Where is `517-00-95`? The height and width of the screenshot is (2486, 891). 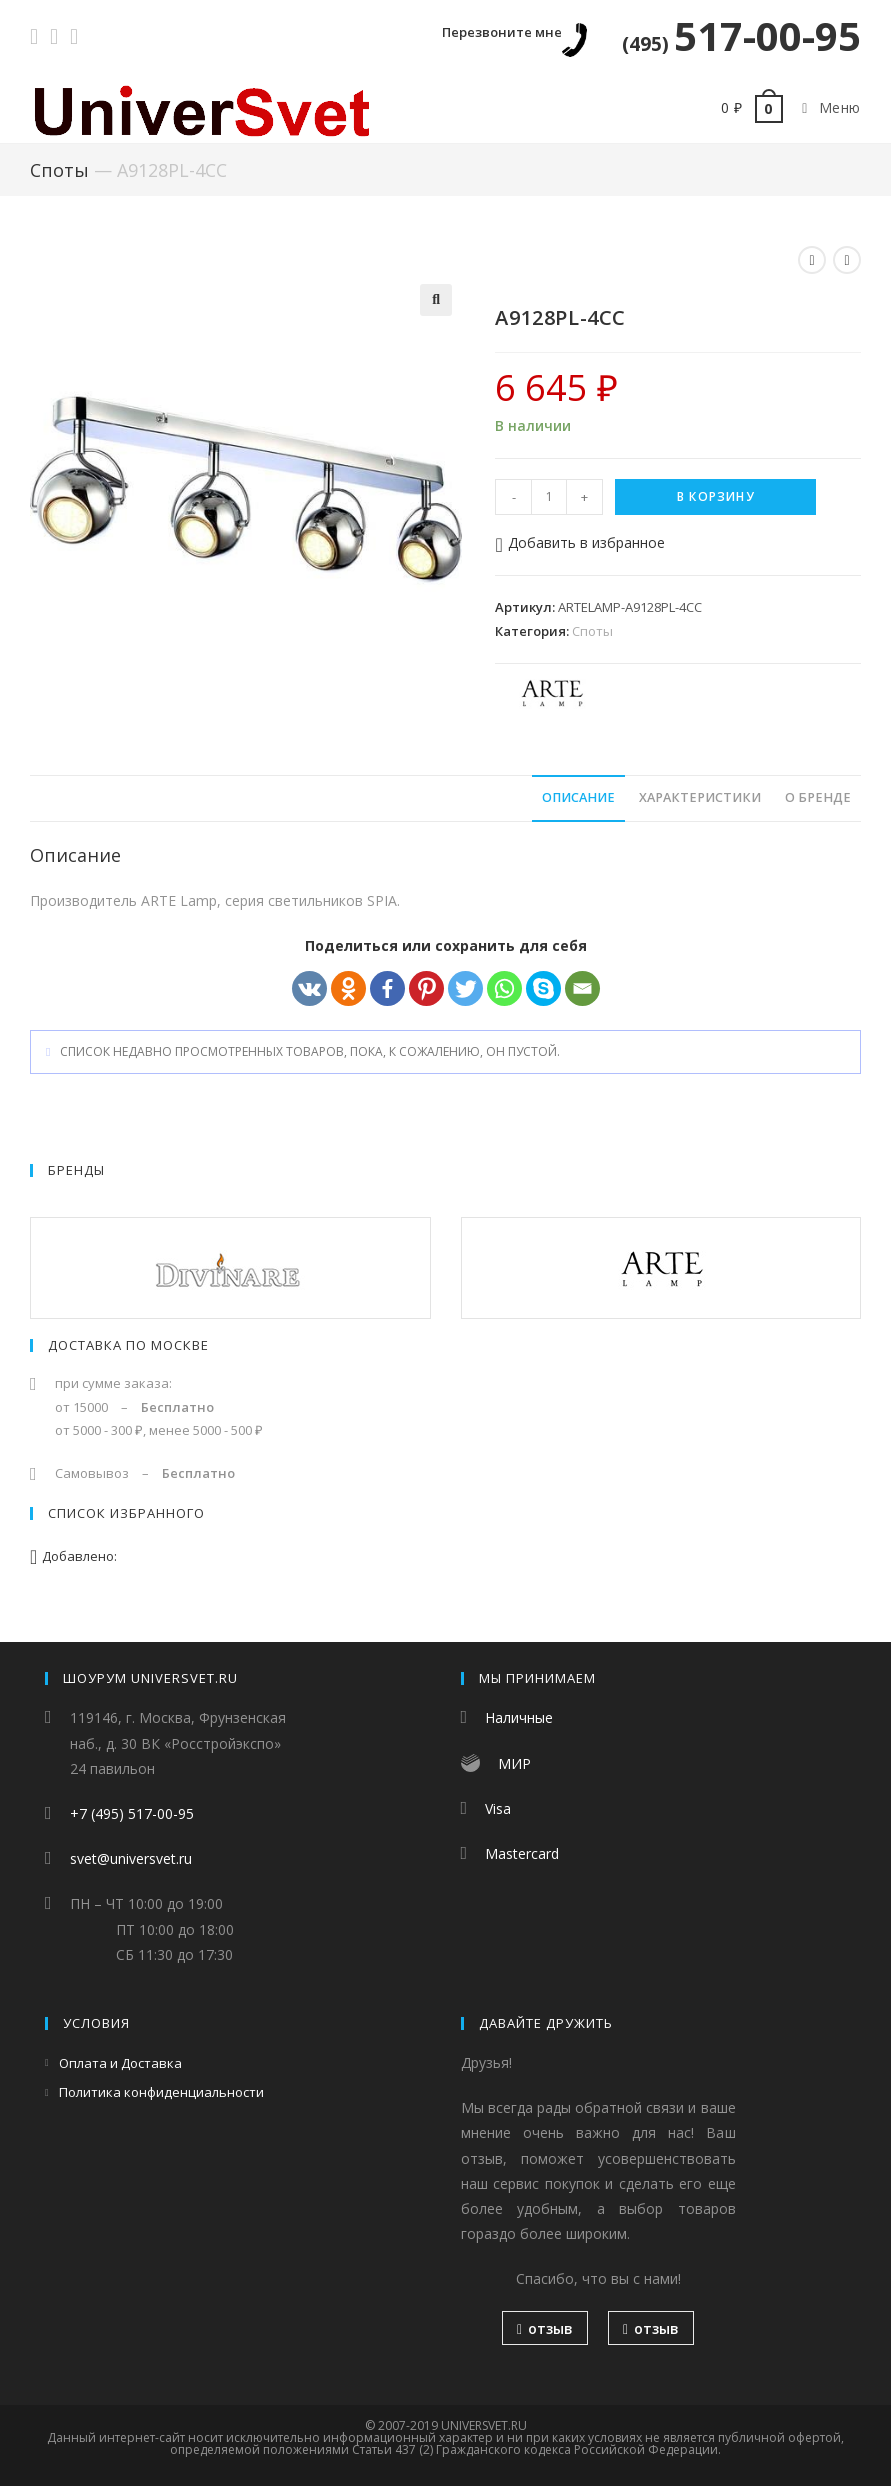 517-00-95 is located at coordinates (741, 35).